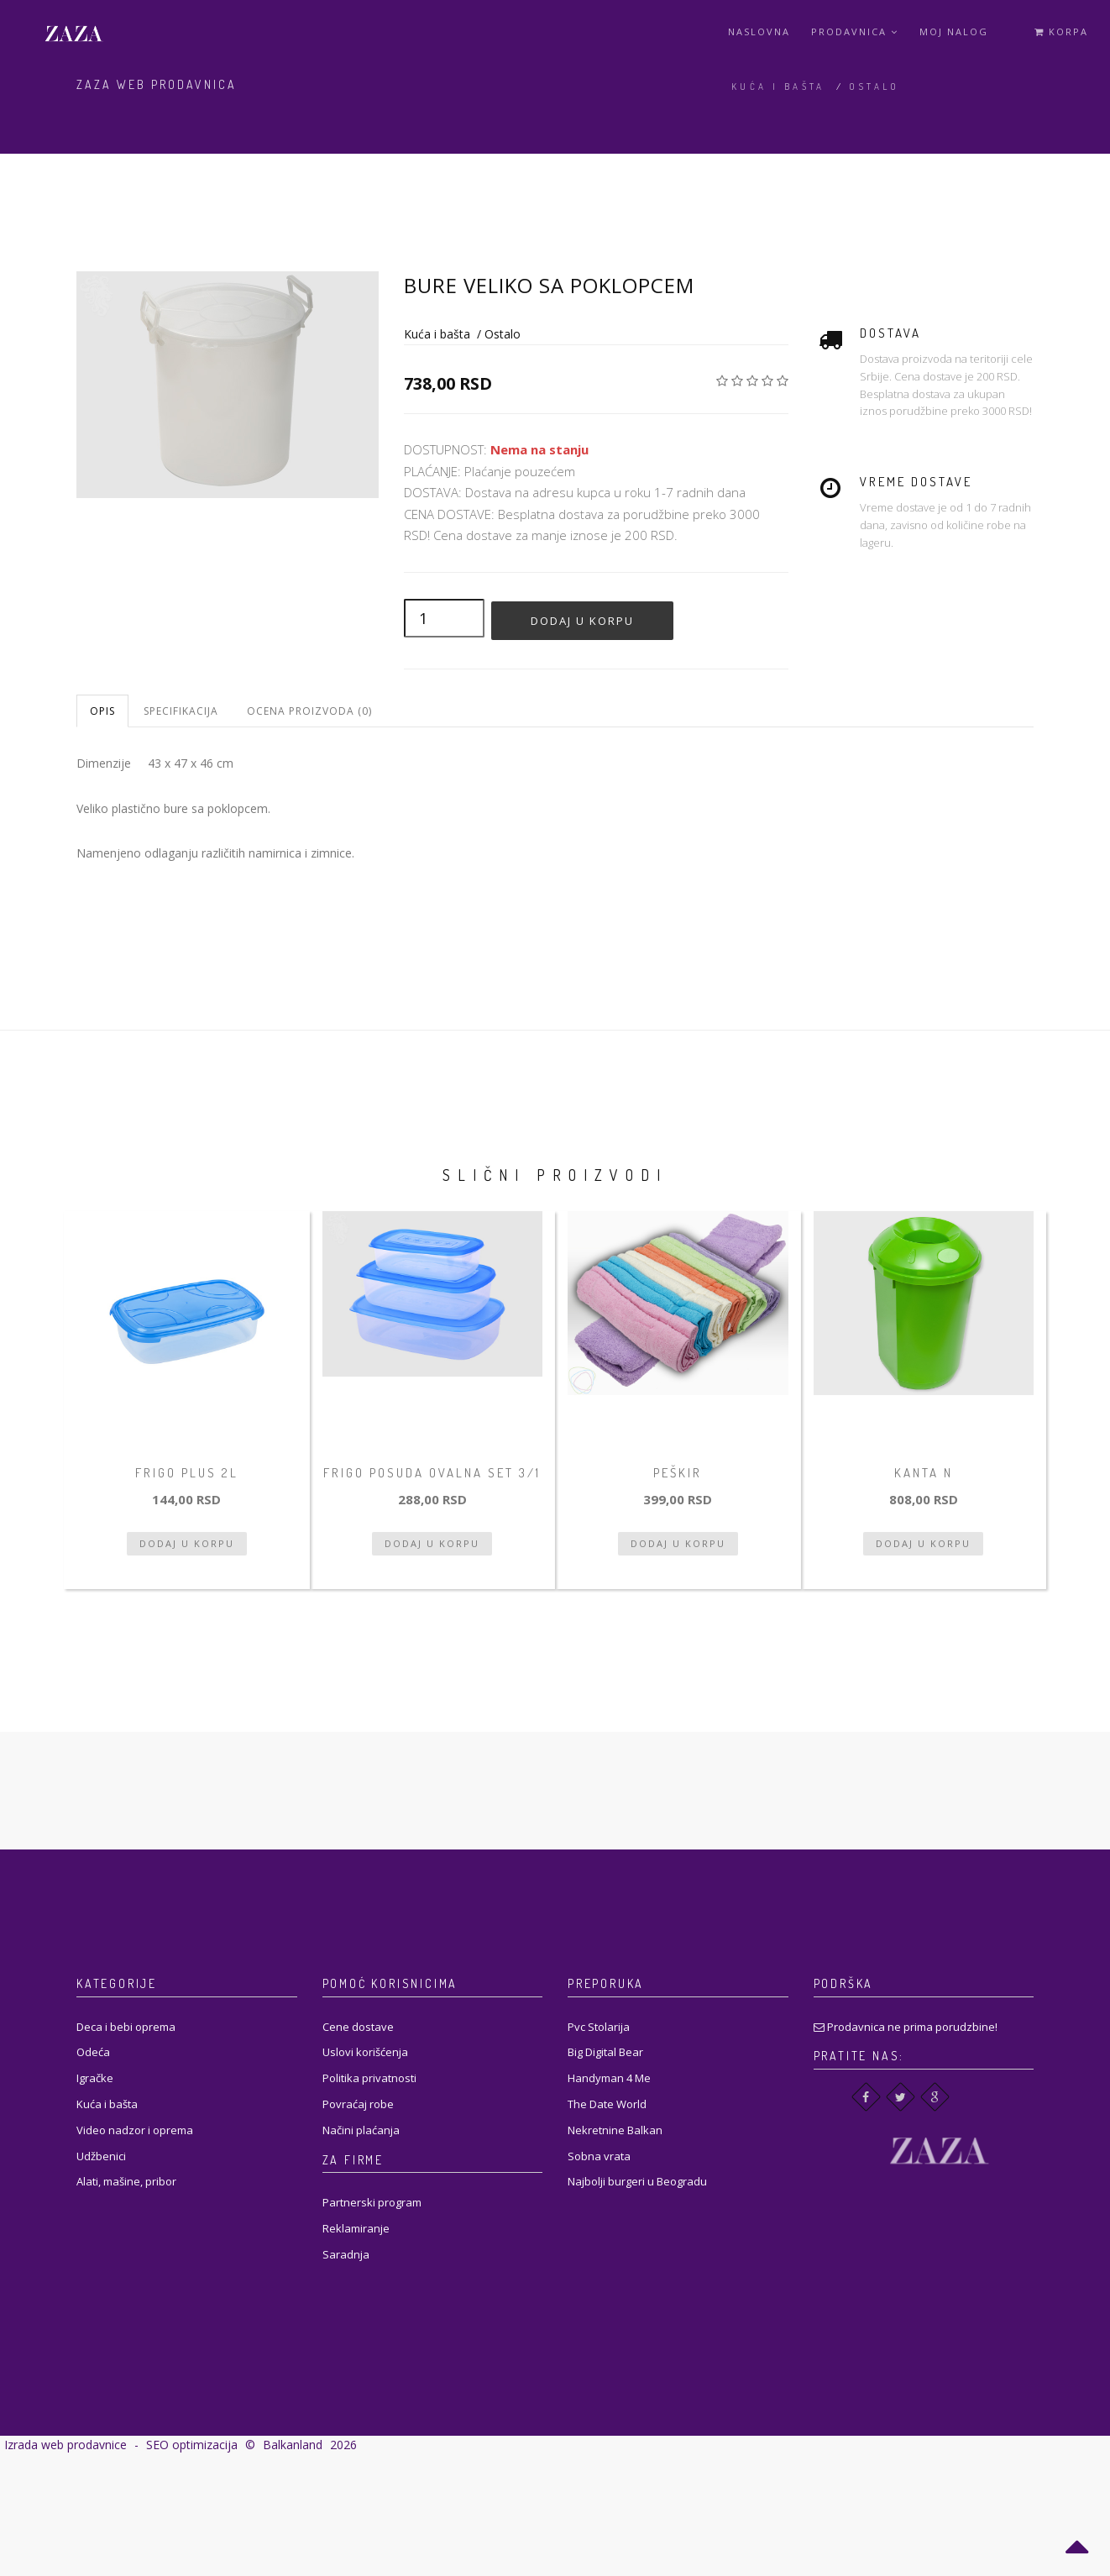 The image size is (1110, 2576). I want to click on Specifikacija, so click(181, 711).